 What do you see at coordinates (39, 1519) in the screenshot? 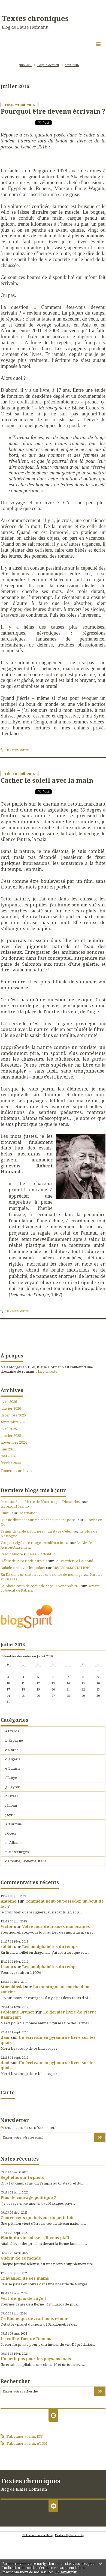
I see `Queste diumenc sur Meitat-chen, meitat-pòrc...` at bounding box center [39, 1519].